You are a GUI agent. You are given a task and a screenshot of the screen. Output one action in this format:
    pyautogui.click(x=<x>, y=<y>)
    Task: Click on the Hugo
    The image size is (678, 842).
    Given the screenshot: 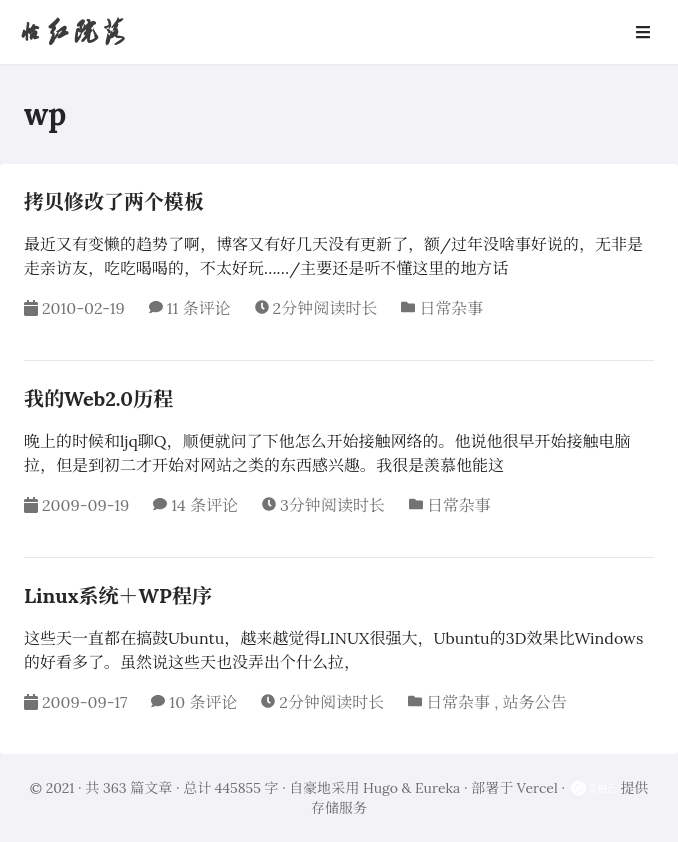 What is the action you would take?
    pyautogui.click(x=380, y=788)
    